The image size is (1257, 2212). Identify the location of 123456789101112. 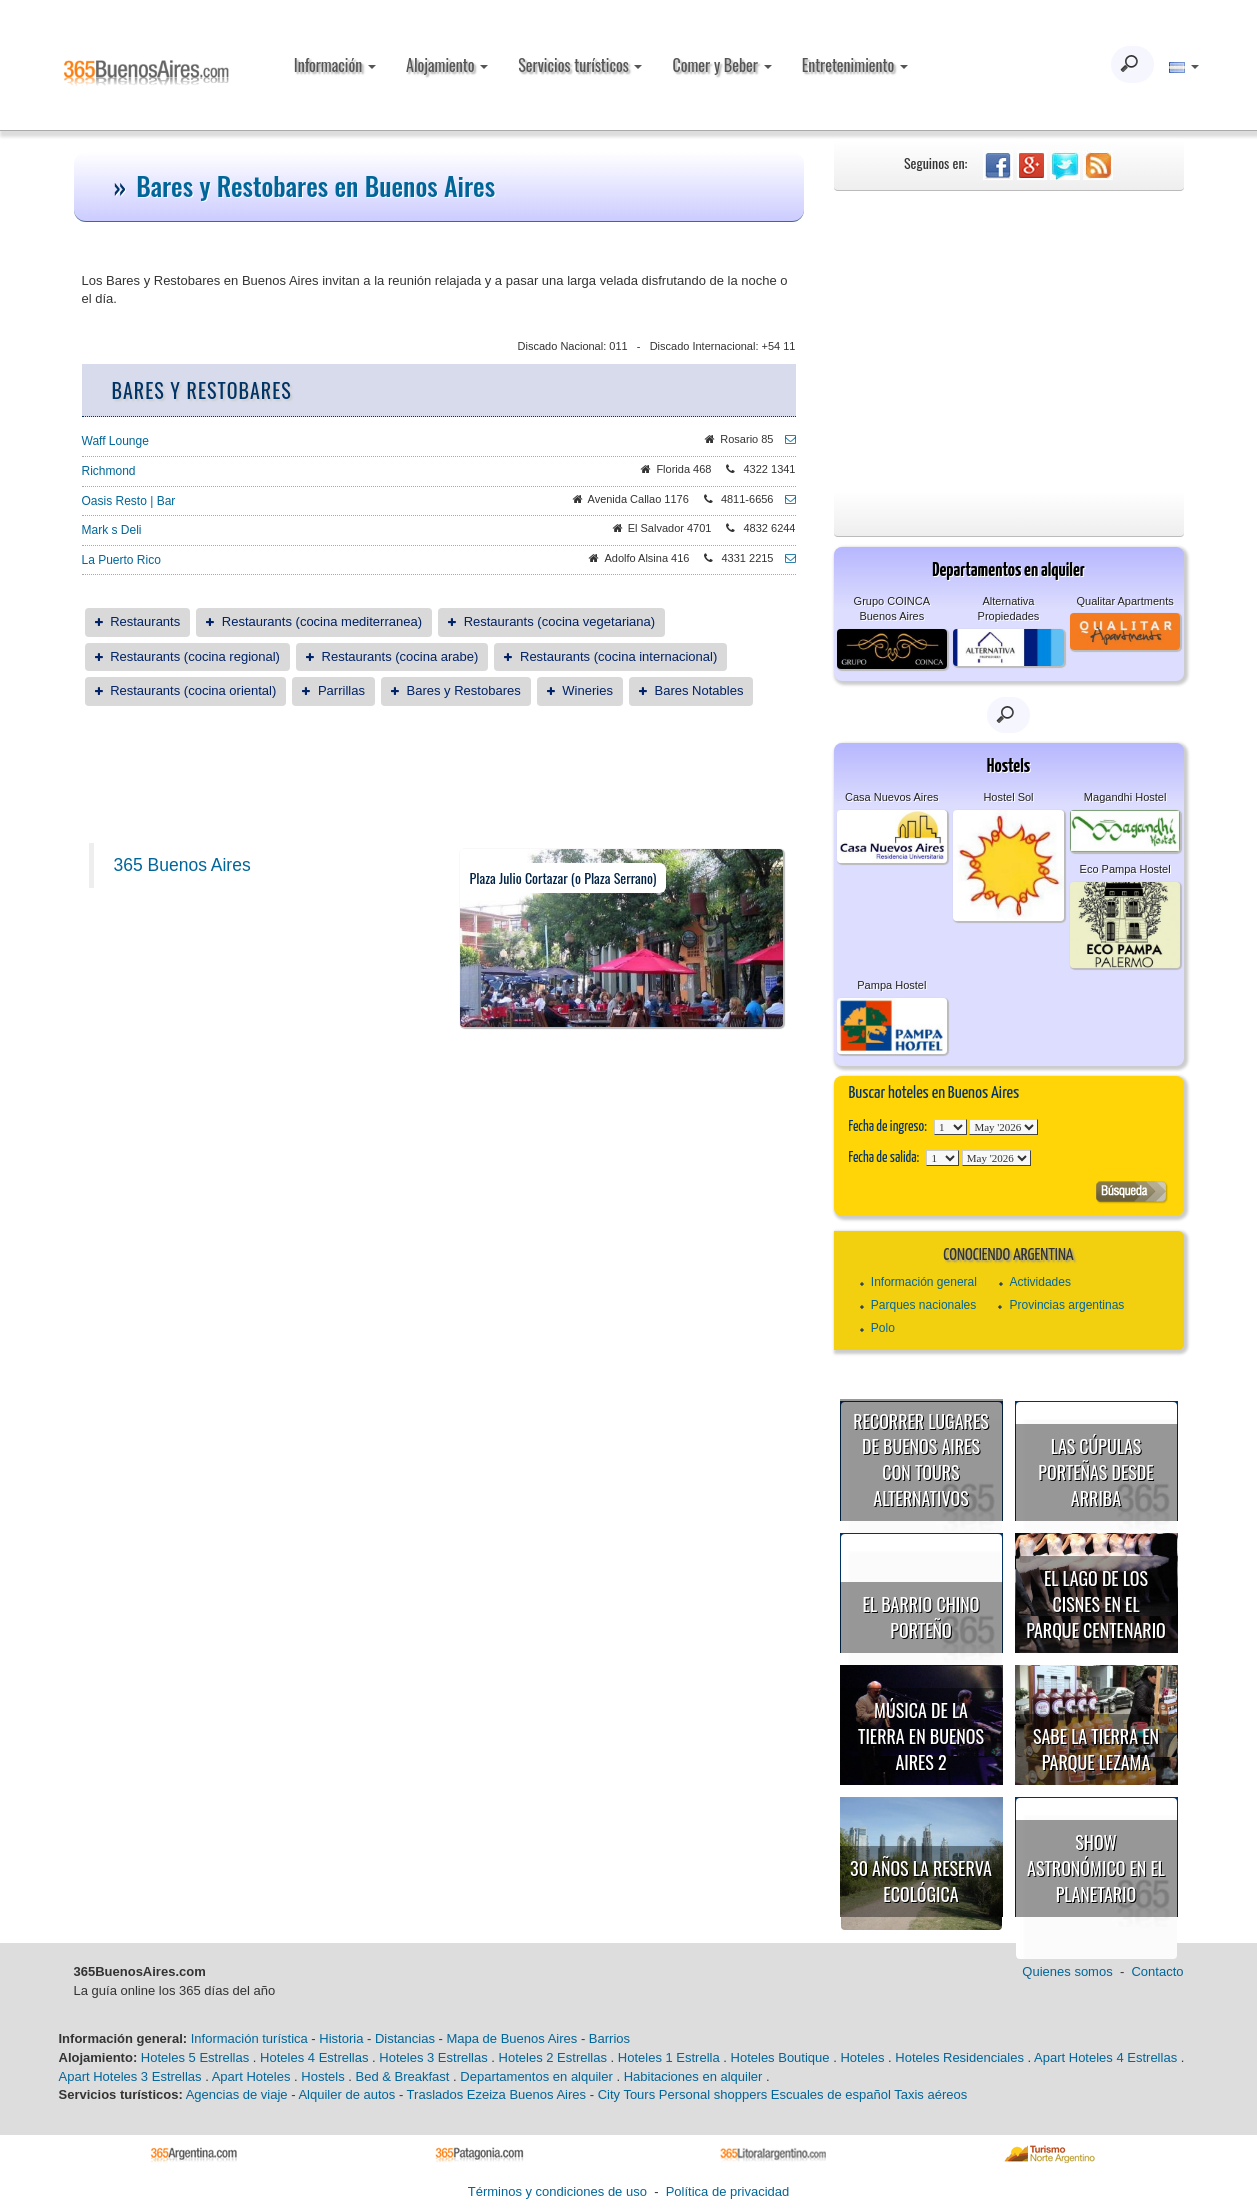
(1003, 1127).